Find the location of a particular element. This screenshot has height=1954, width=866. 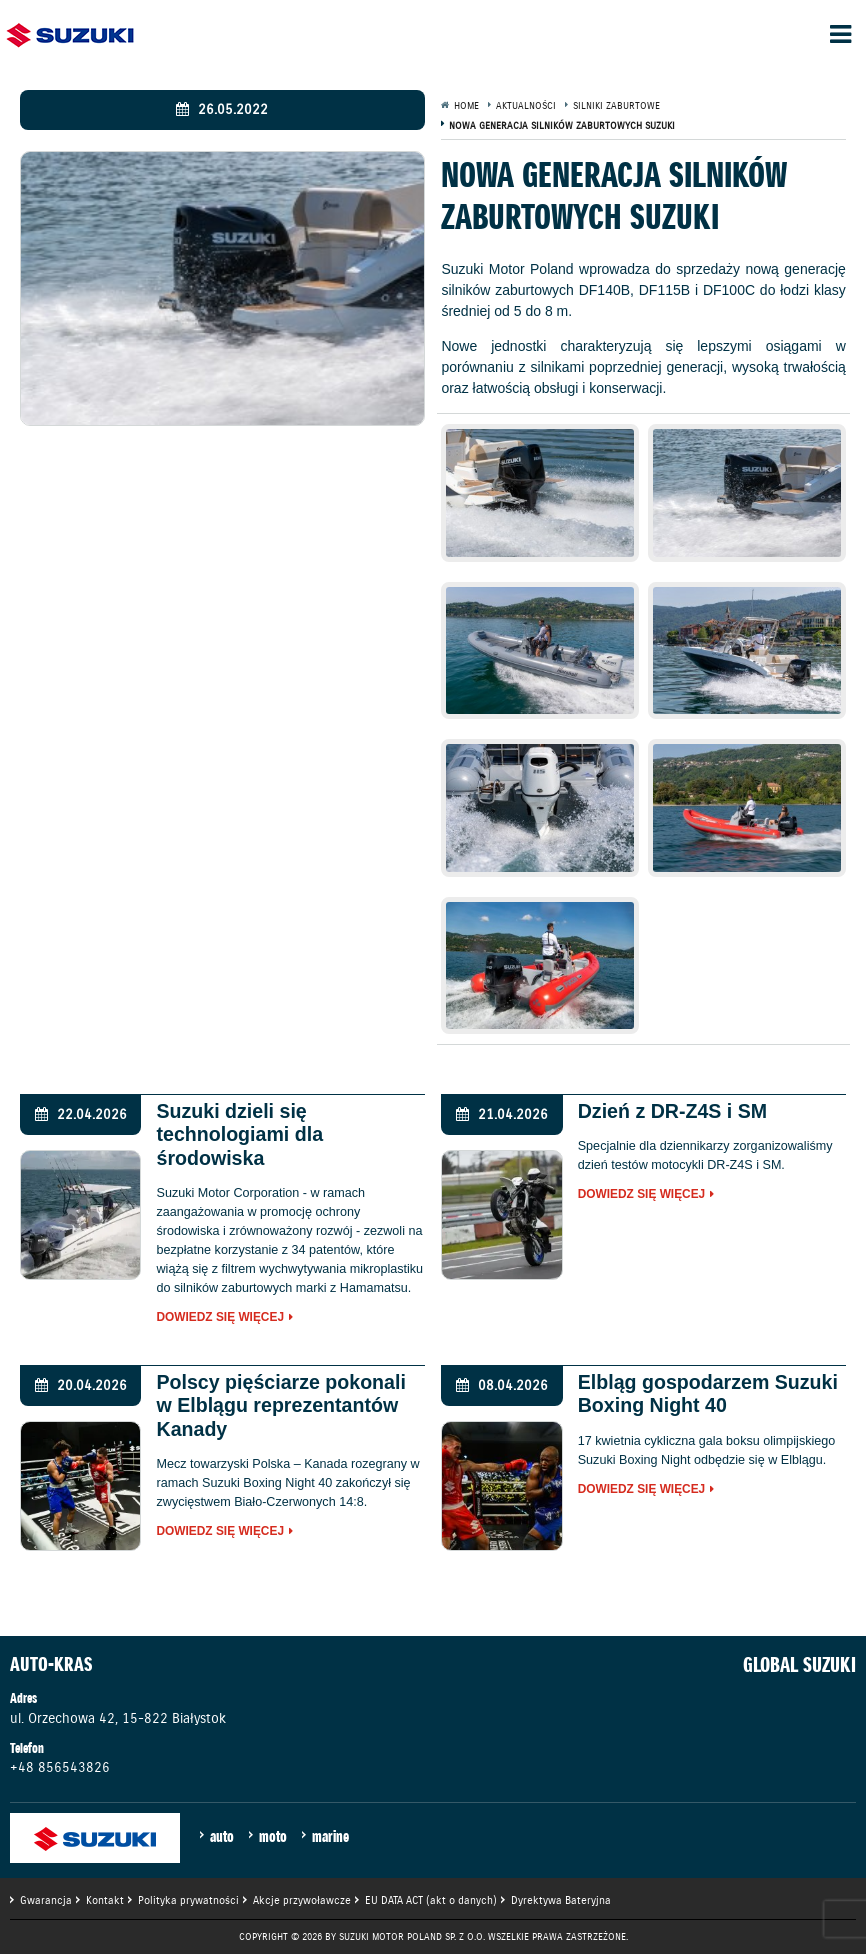

Polscy pięściarze pokonali w Elblągu reprezentantów Kanady is located at coordinates (280, 1405).